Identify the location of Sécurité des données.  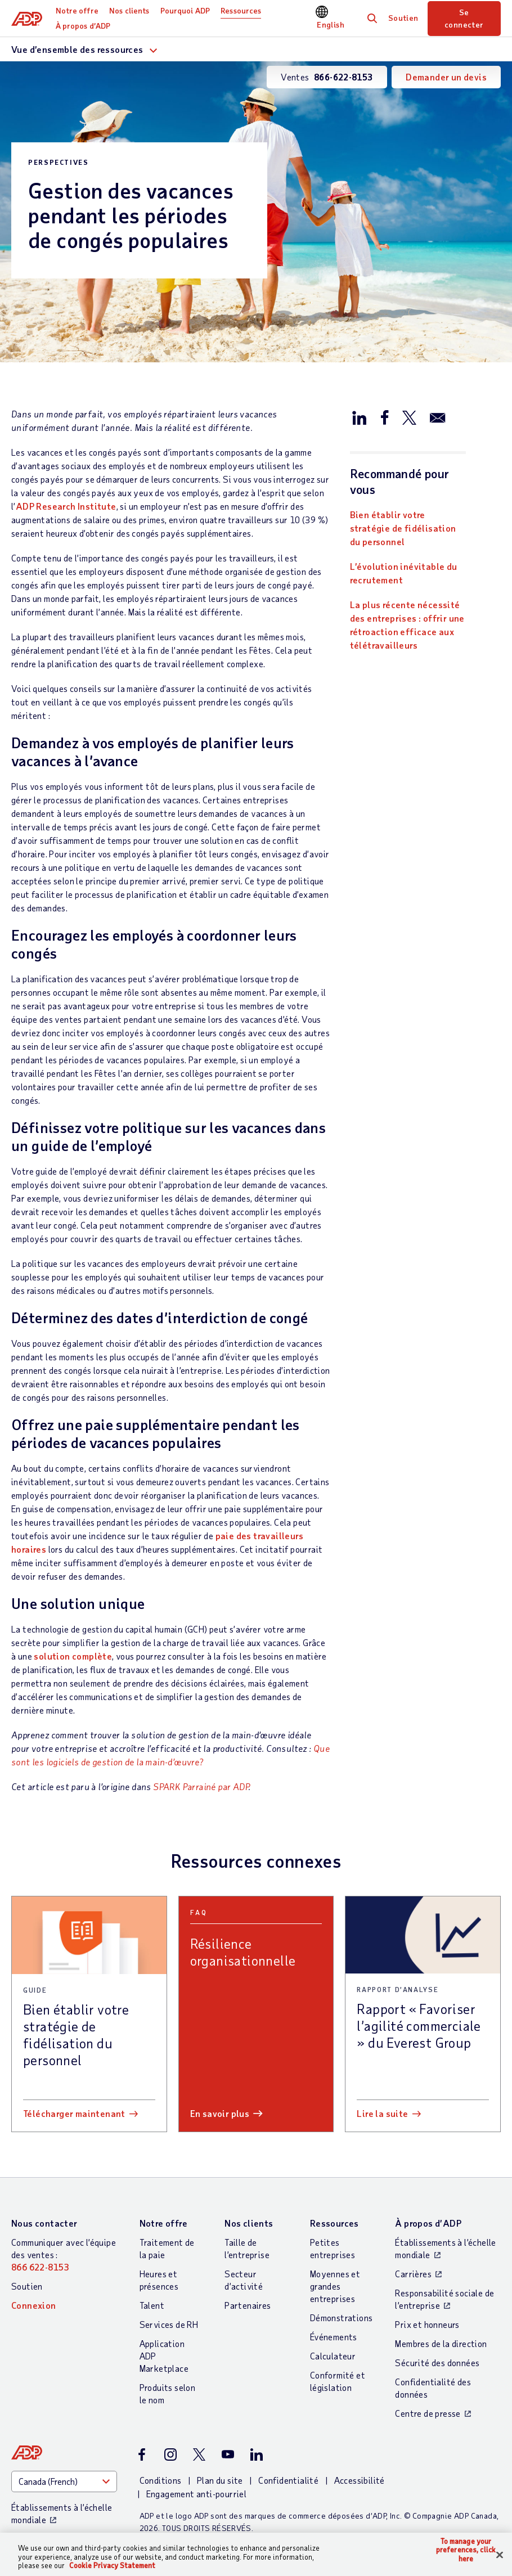
(437, 2362).